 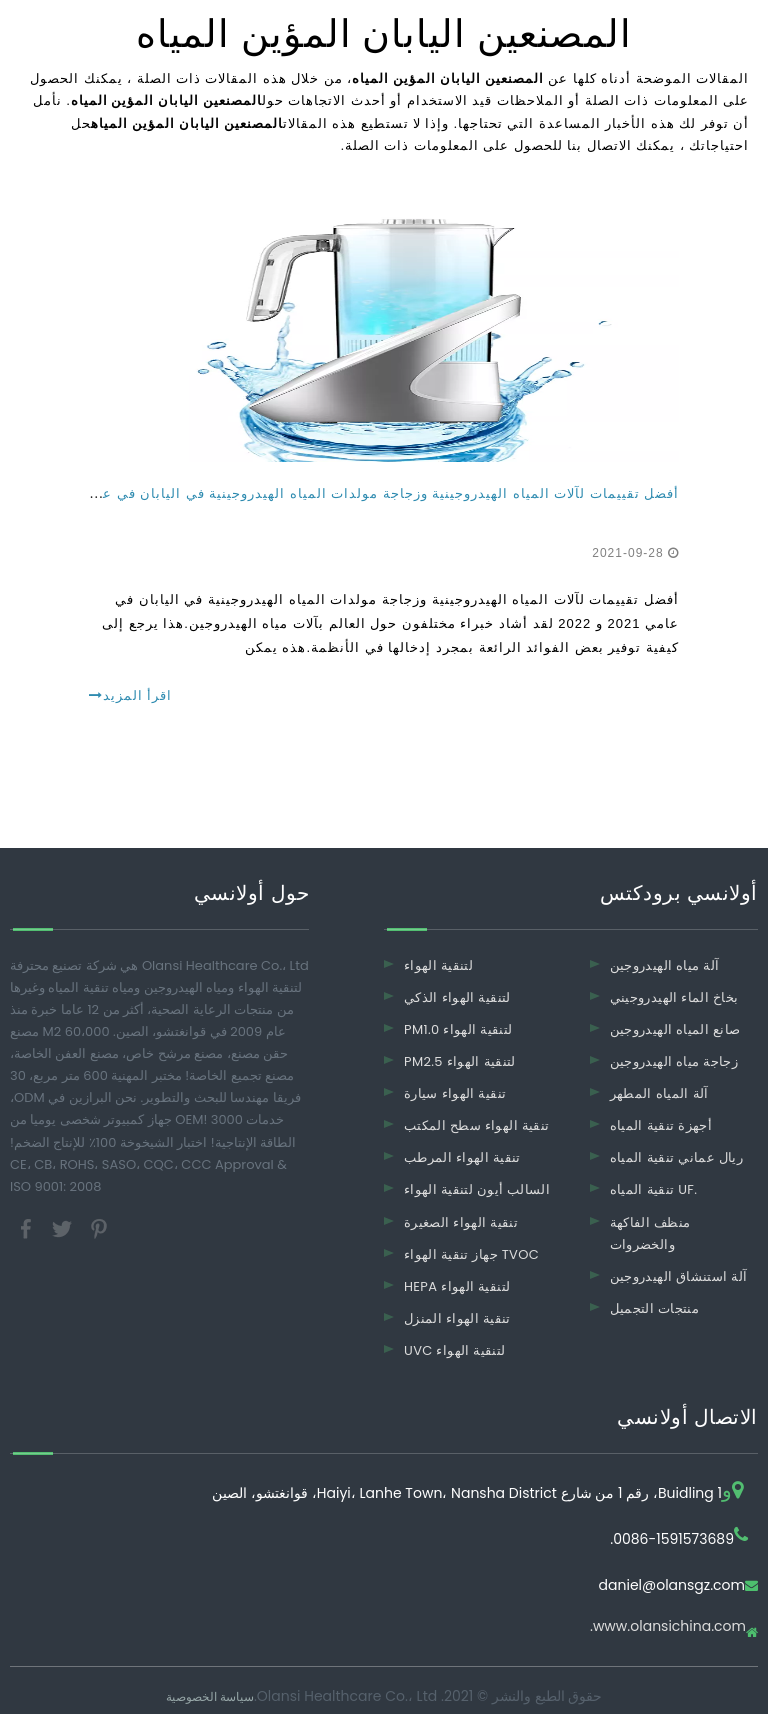 I want to click on آلة المياه المطهر, so click(x=659, y=1093).